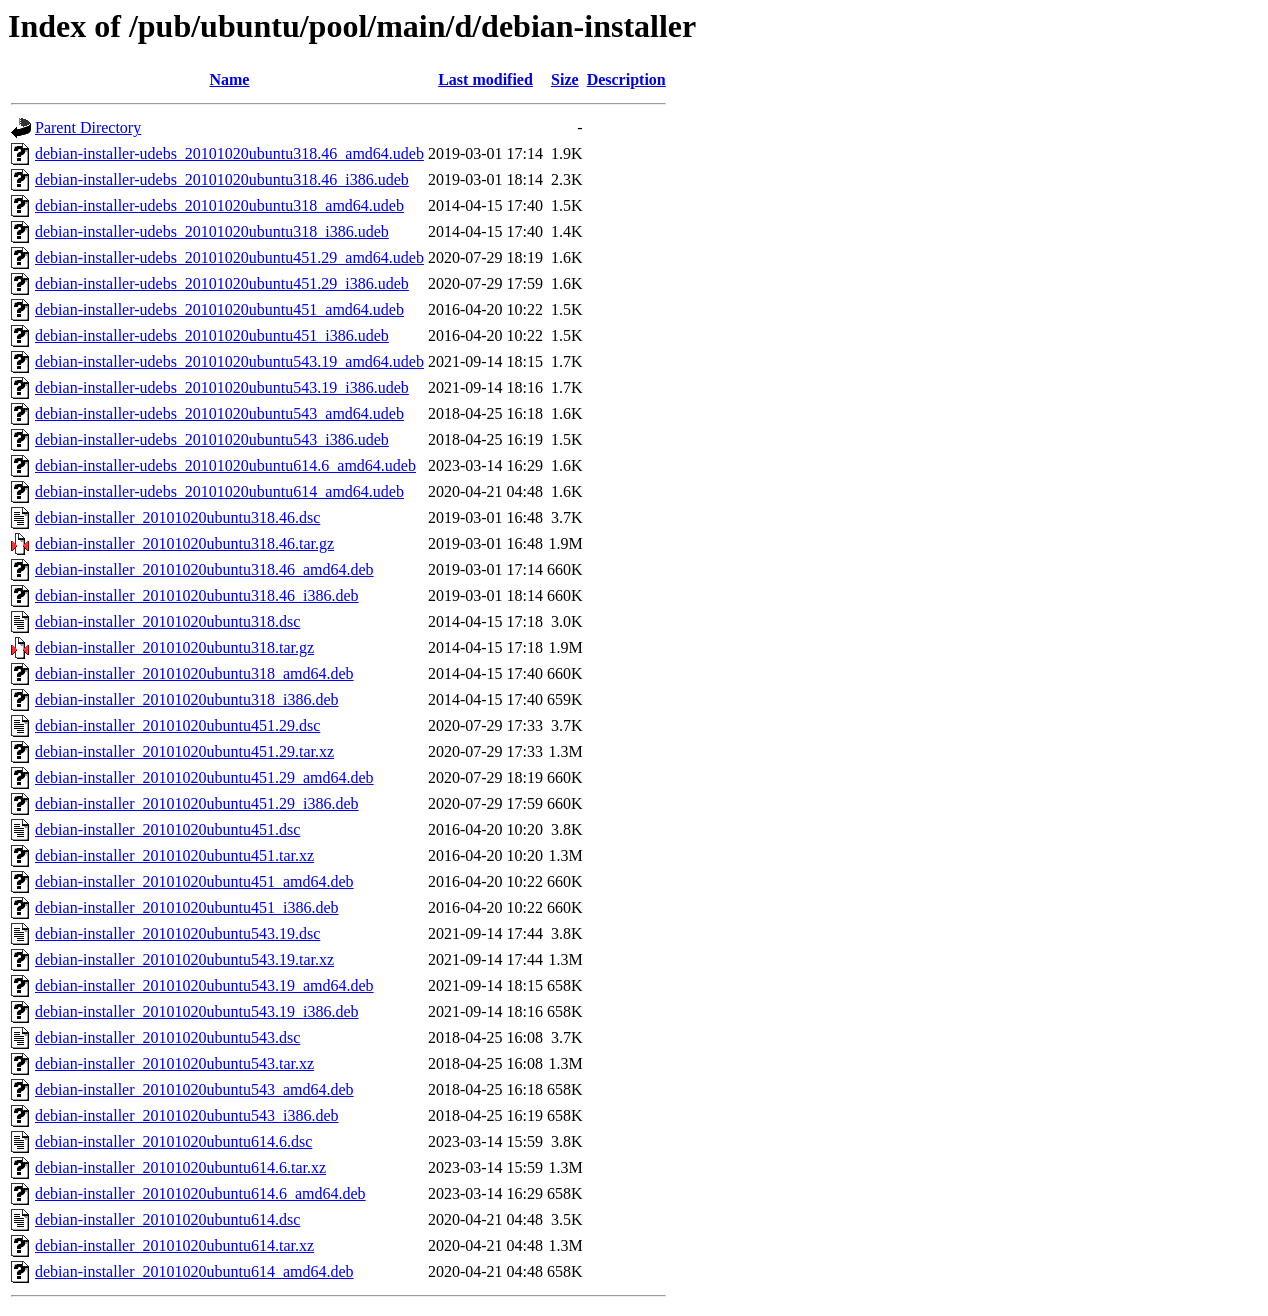  What do you see at coordinates (177, 725) in the screenshot?
I see `debian-installer_20101020ubuntu451.29.dsc` at bounding box center [177, 725].